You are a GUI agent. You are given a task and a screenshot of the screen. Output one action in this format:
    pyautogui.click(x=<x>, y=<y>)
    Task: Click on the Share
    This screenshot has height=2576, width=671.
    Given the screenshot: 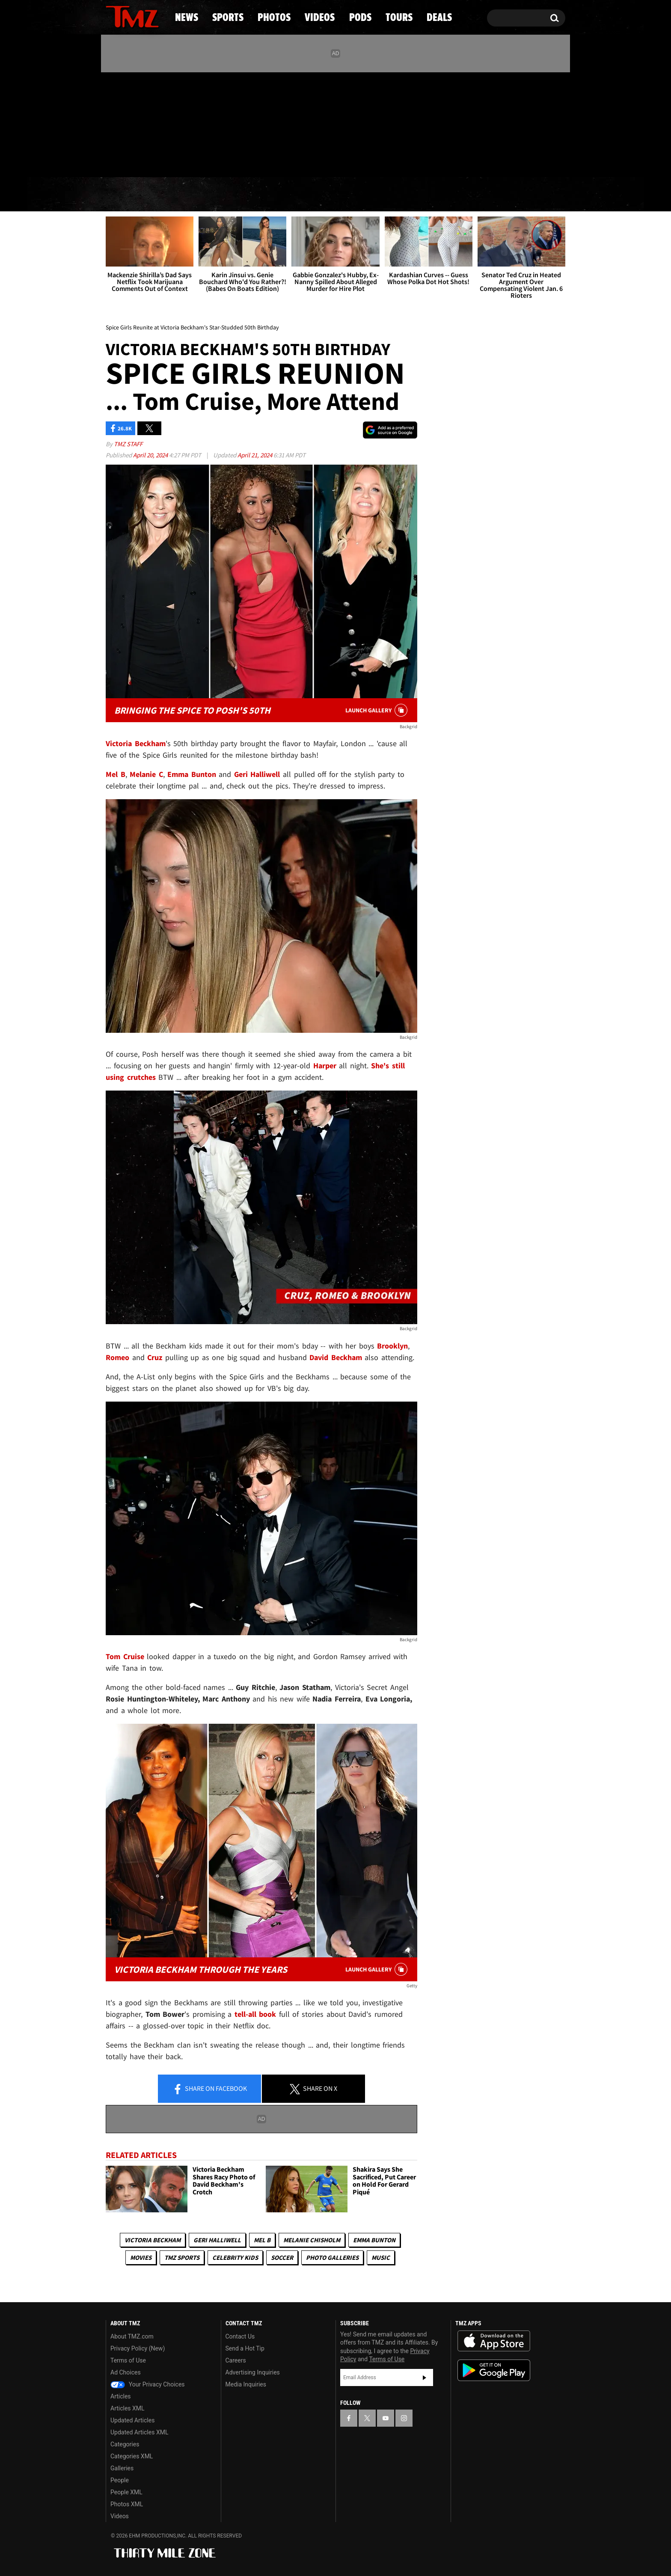 What is the action you would take?
    pyautogui.click(x=209, y=2089)
    